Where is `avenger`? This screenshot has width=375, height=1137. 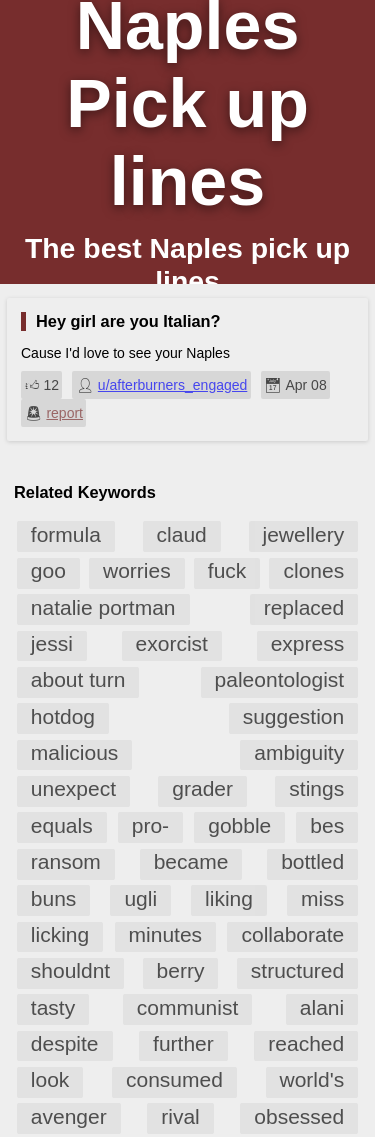
avenger is located at coordinates (69, 1116).